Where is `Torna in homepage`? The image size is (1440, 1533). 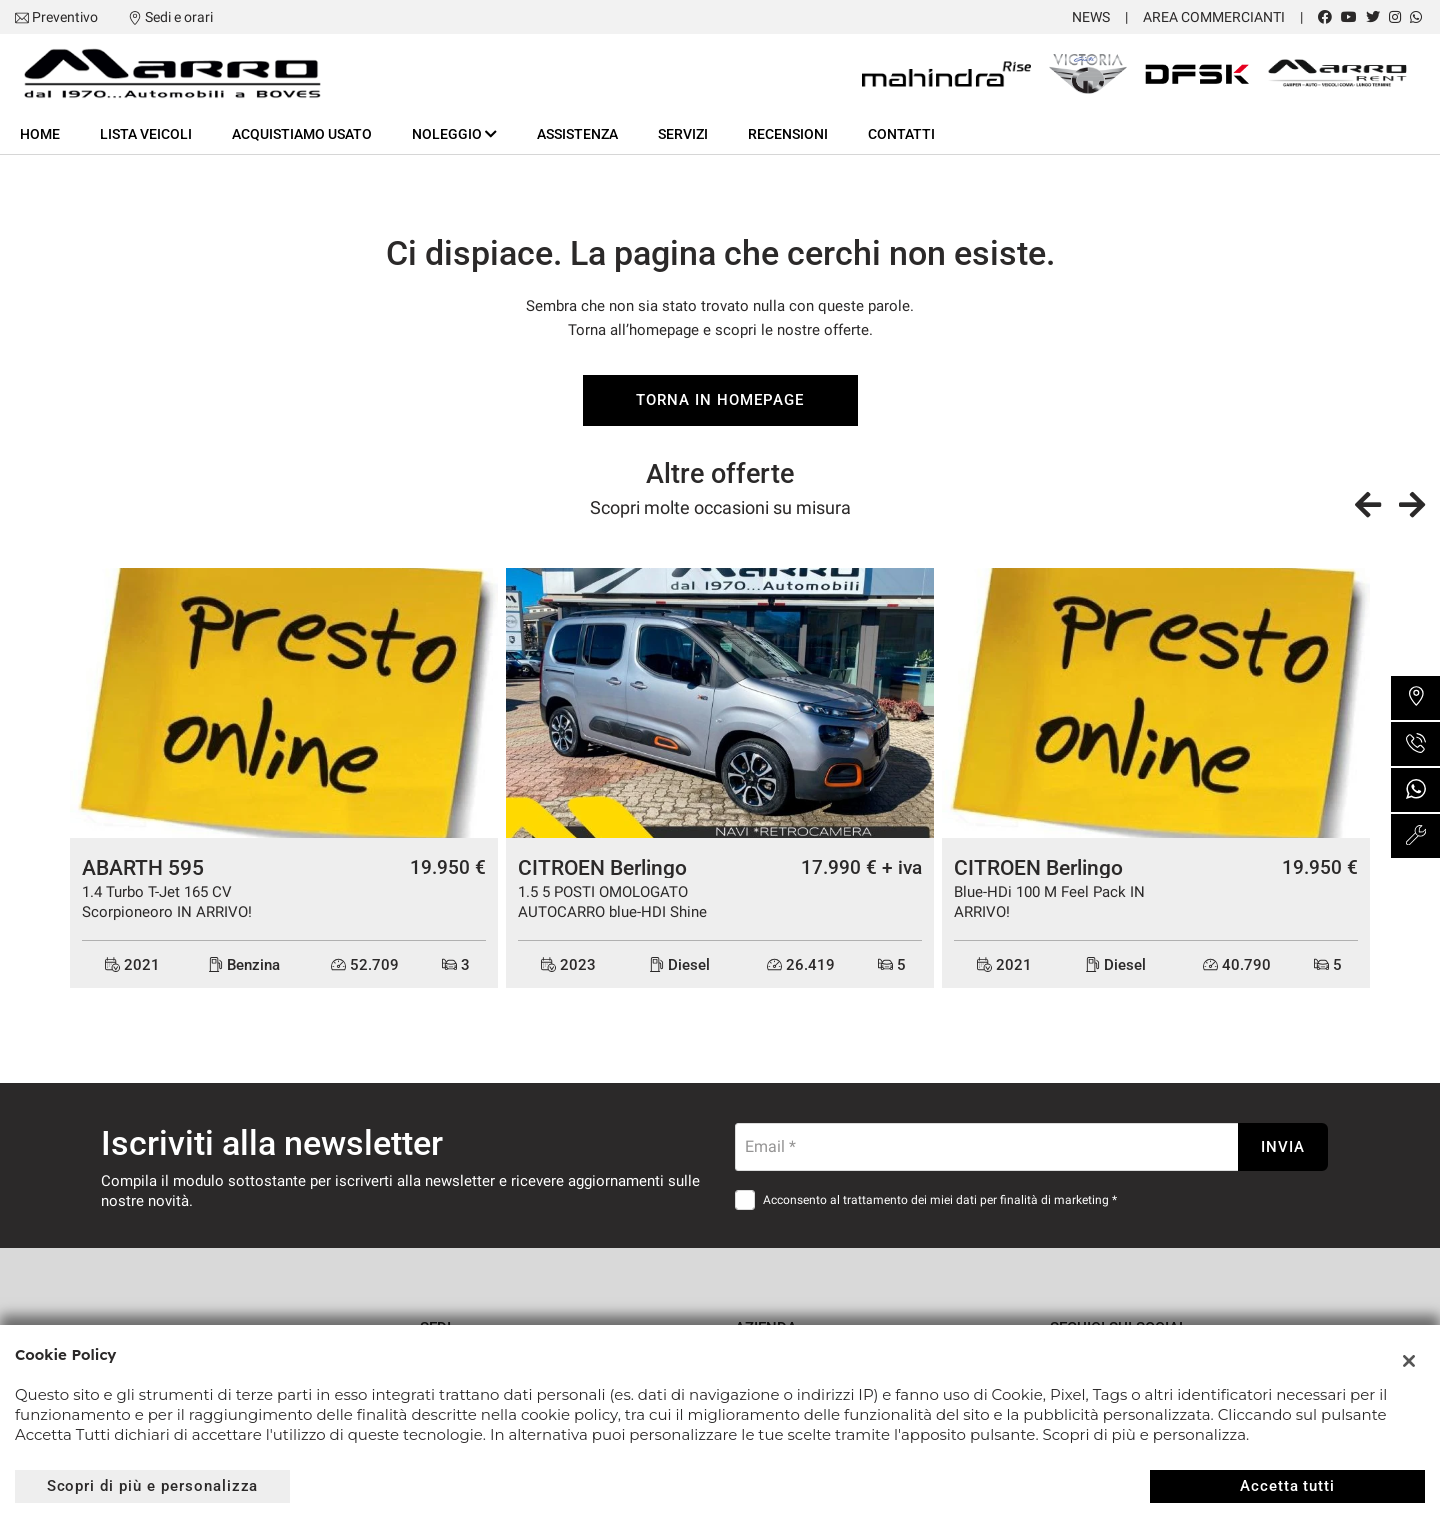
Torna in homepage is located at coordinates (719, 400).